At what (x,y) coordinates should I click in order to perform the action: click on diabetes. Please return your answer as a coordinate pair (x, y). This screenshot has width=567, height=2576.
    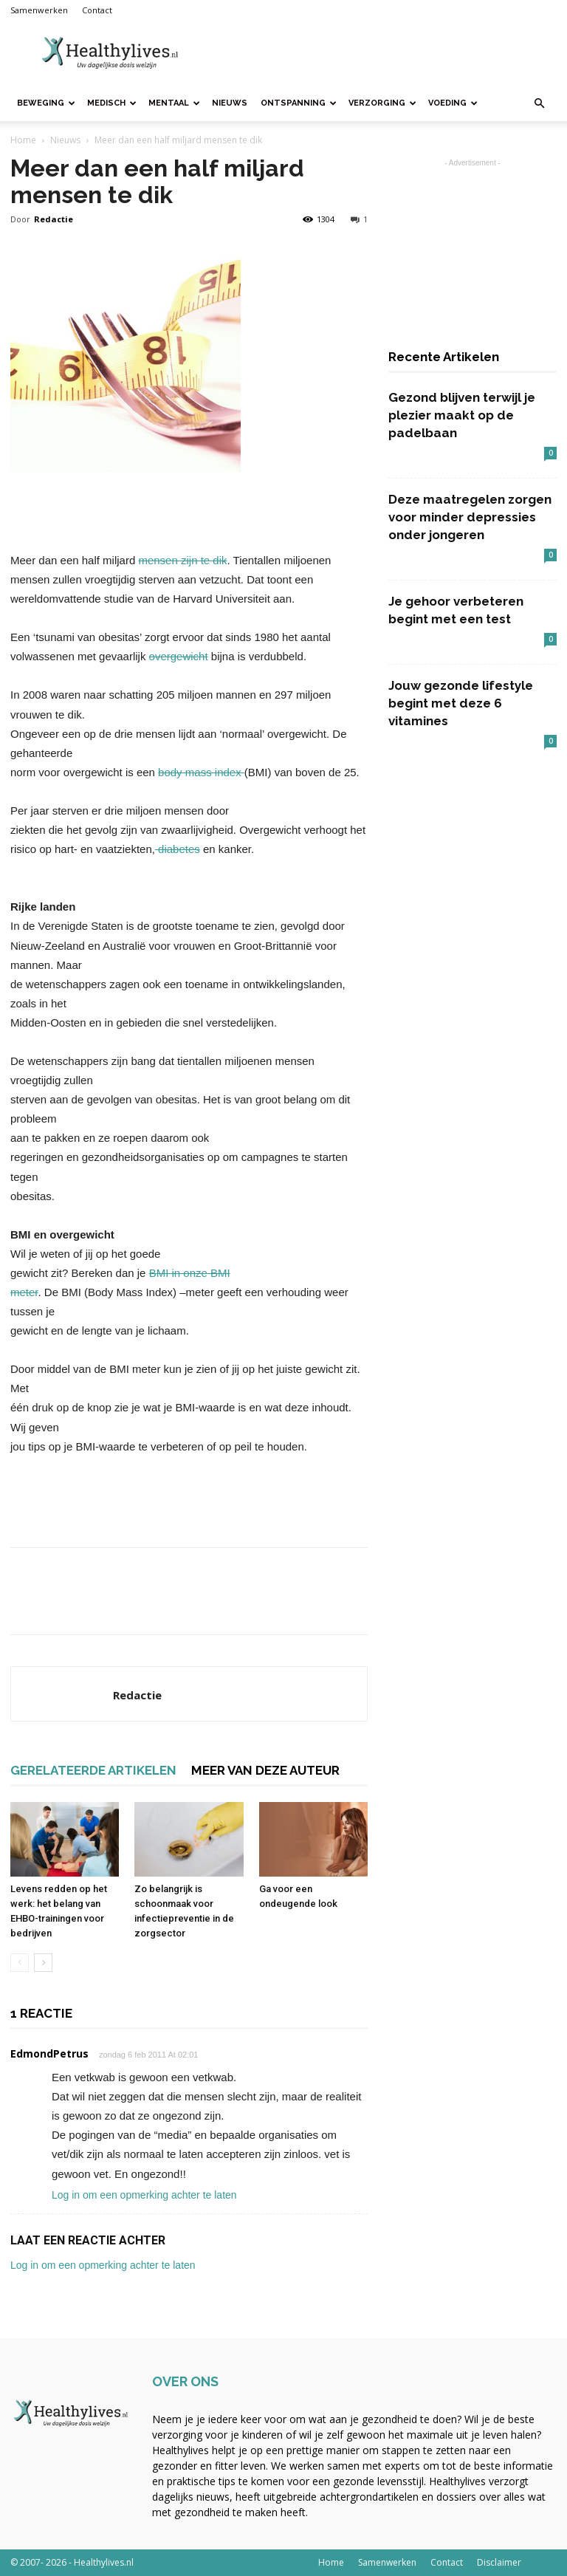
    Looking at the image, I should click on (177, 849).